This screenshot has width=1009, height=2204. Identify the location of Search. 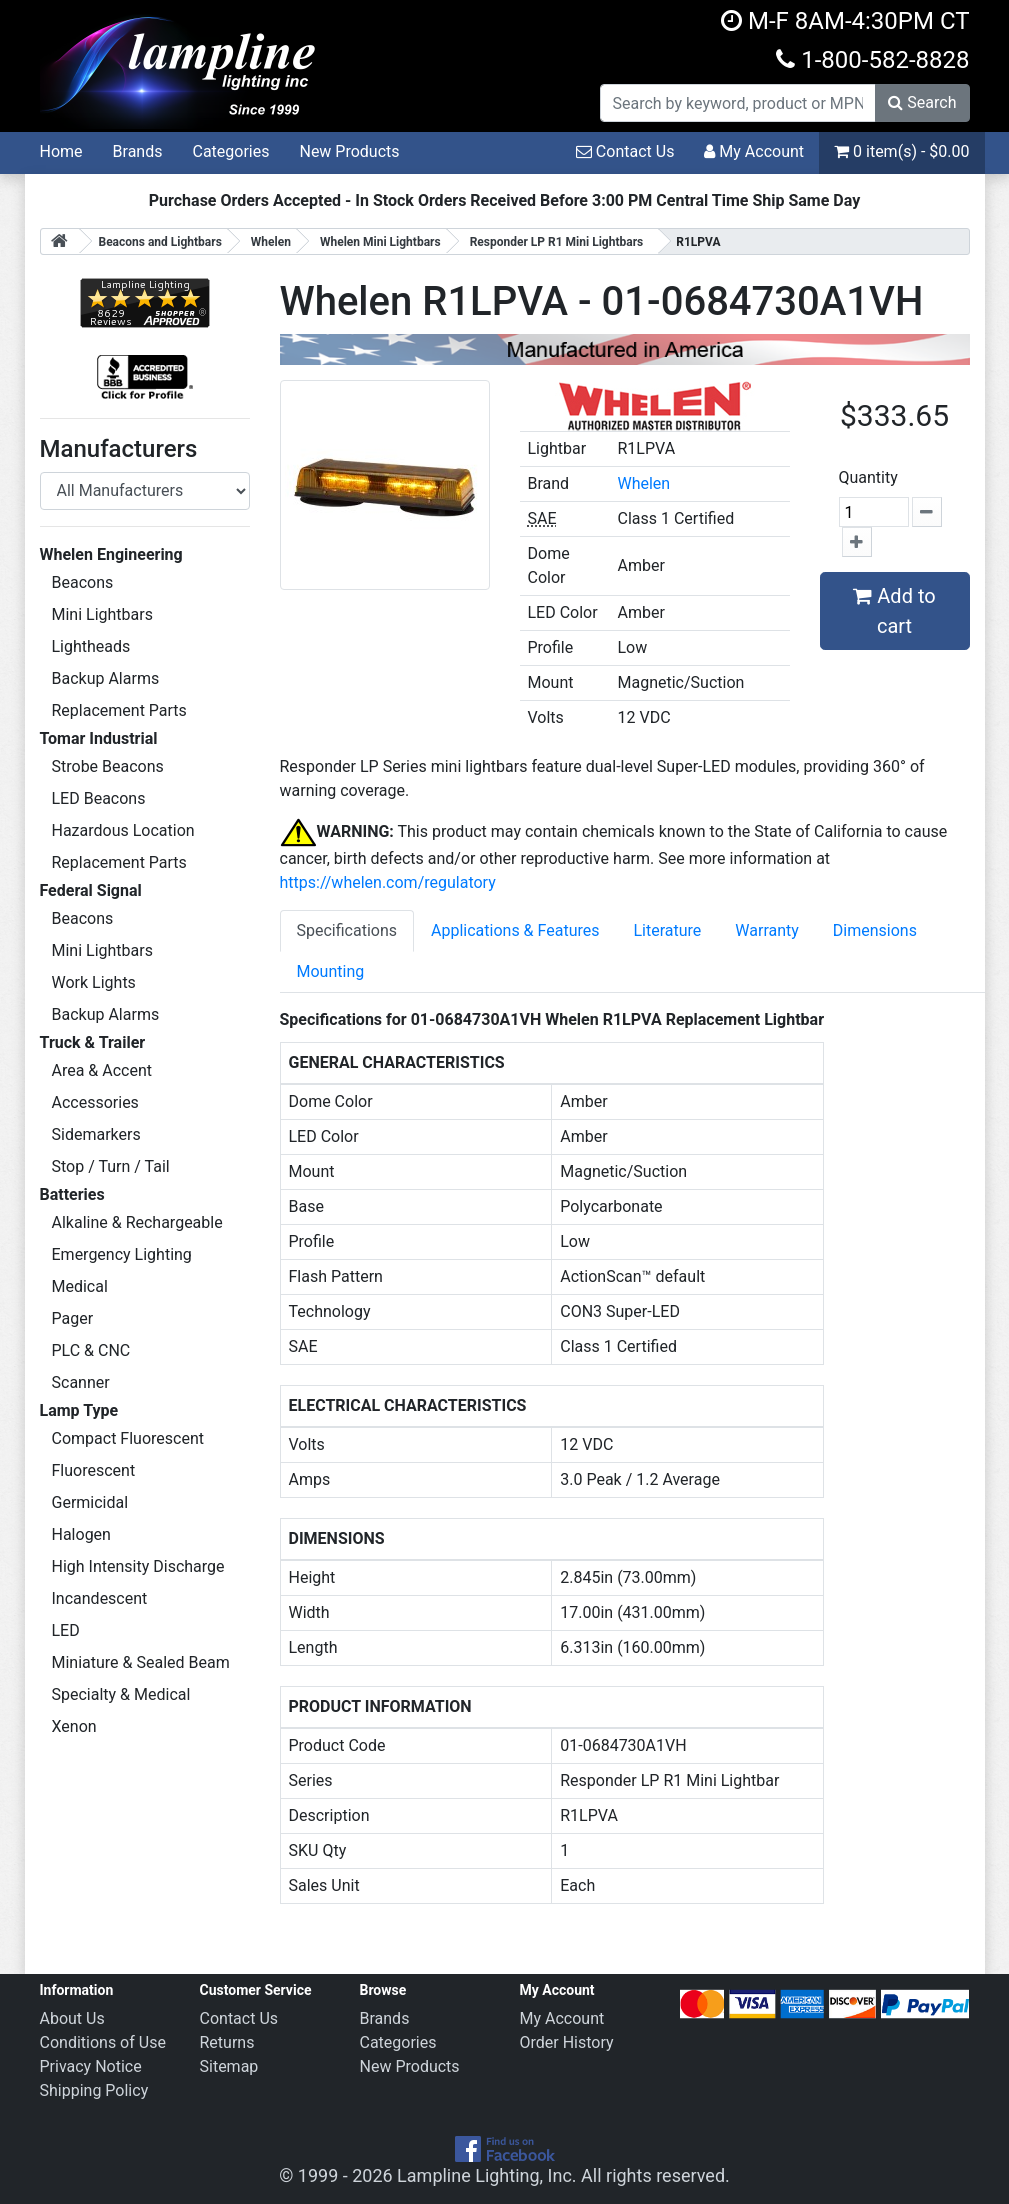
(922, 102).